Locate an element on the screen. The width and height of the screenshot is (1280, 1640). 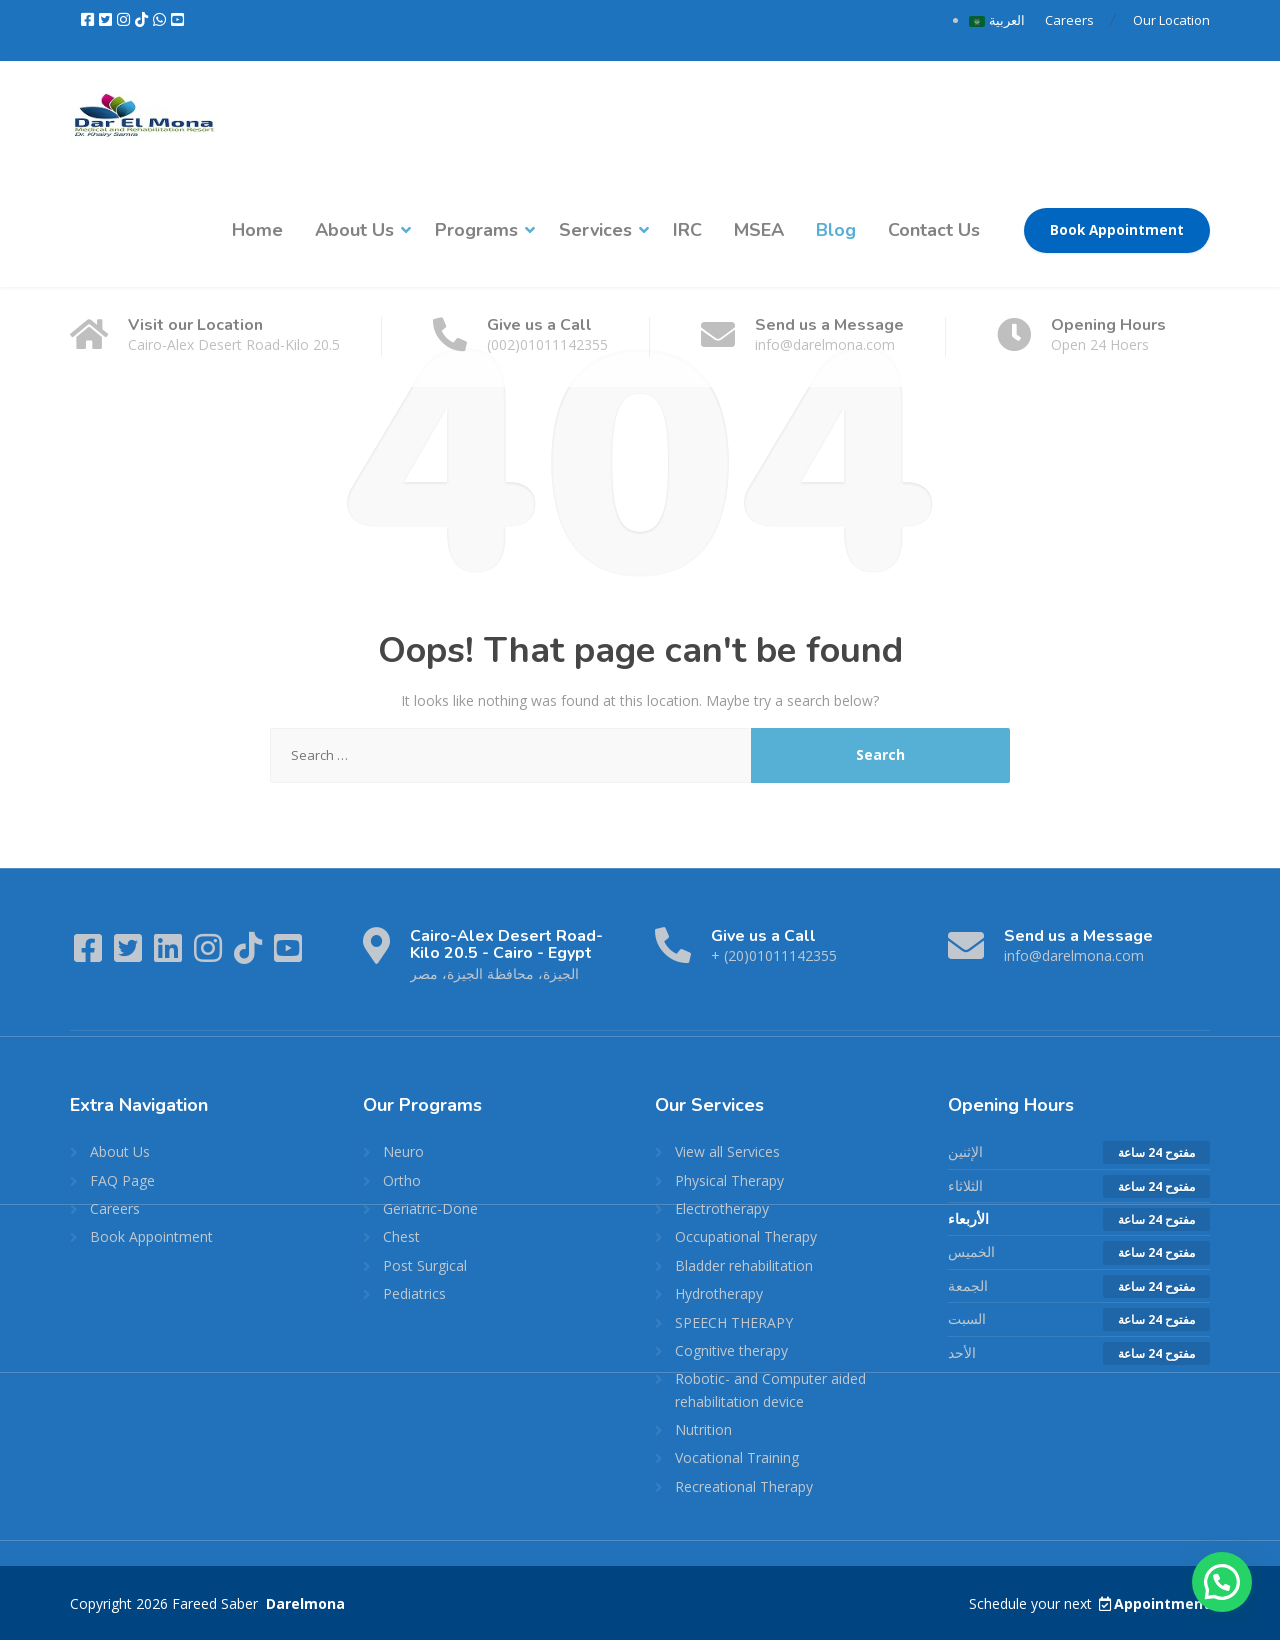
Electrotherapy is located at coordinates (722, 1208).